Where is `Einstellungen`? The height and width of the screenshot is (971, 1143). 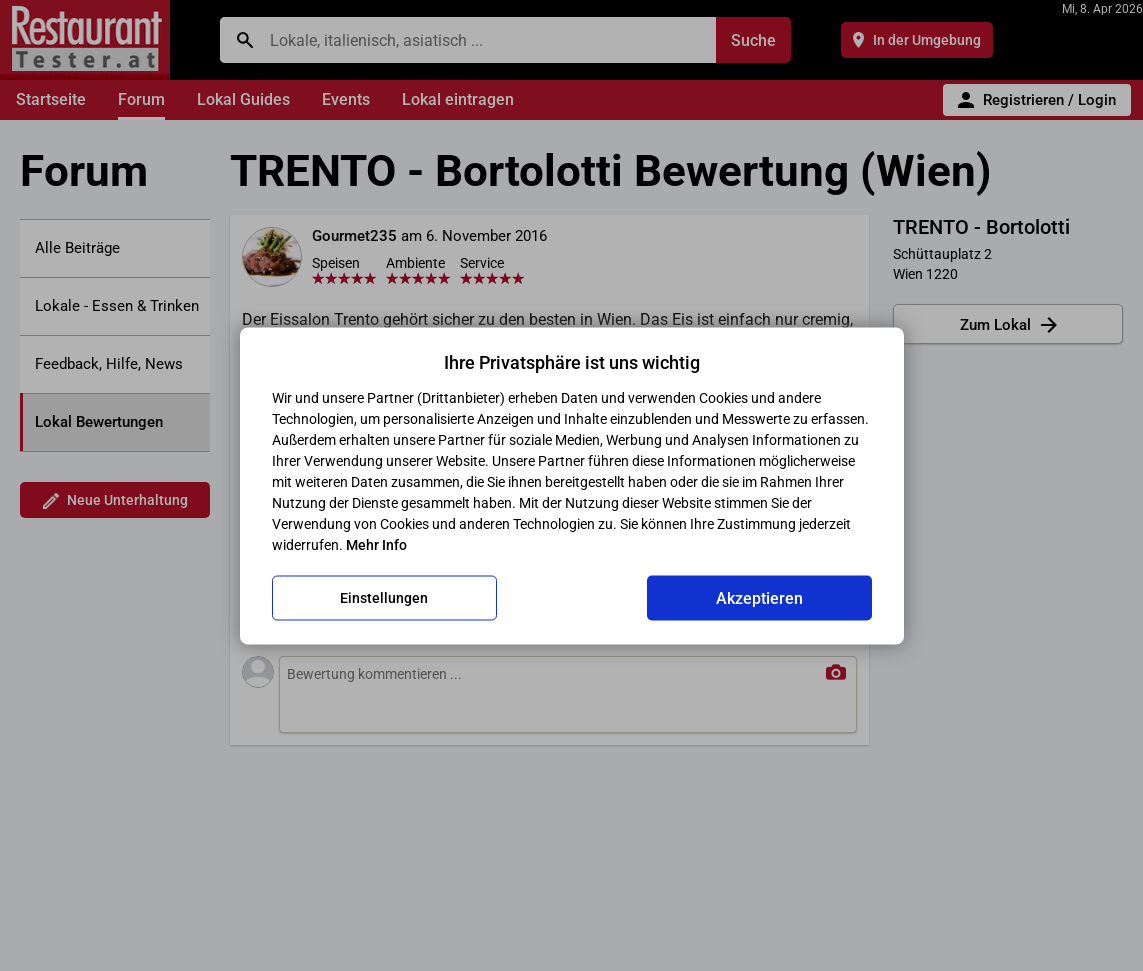
Einstellungen is located at coordinates (384, 598).